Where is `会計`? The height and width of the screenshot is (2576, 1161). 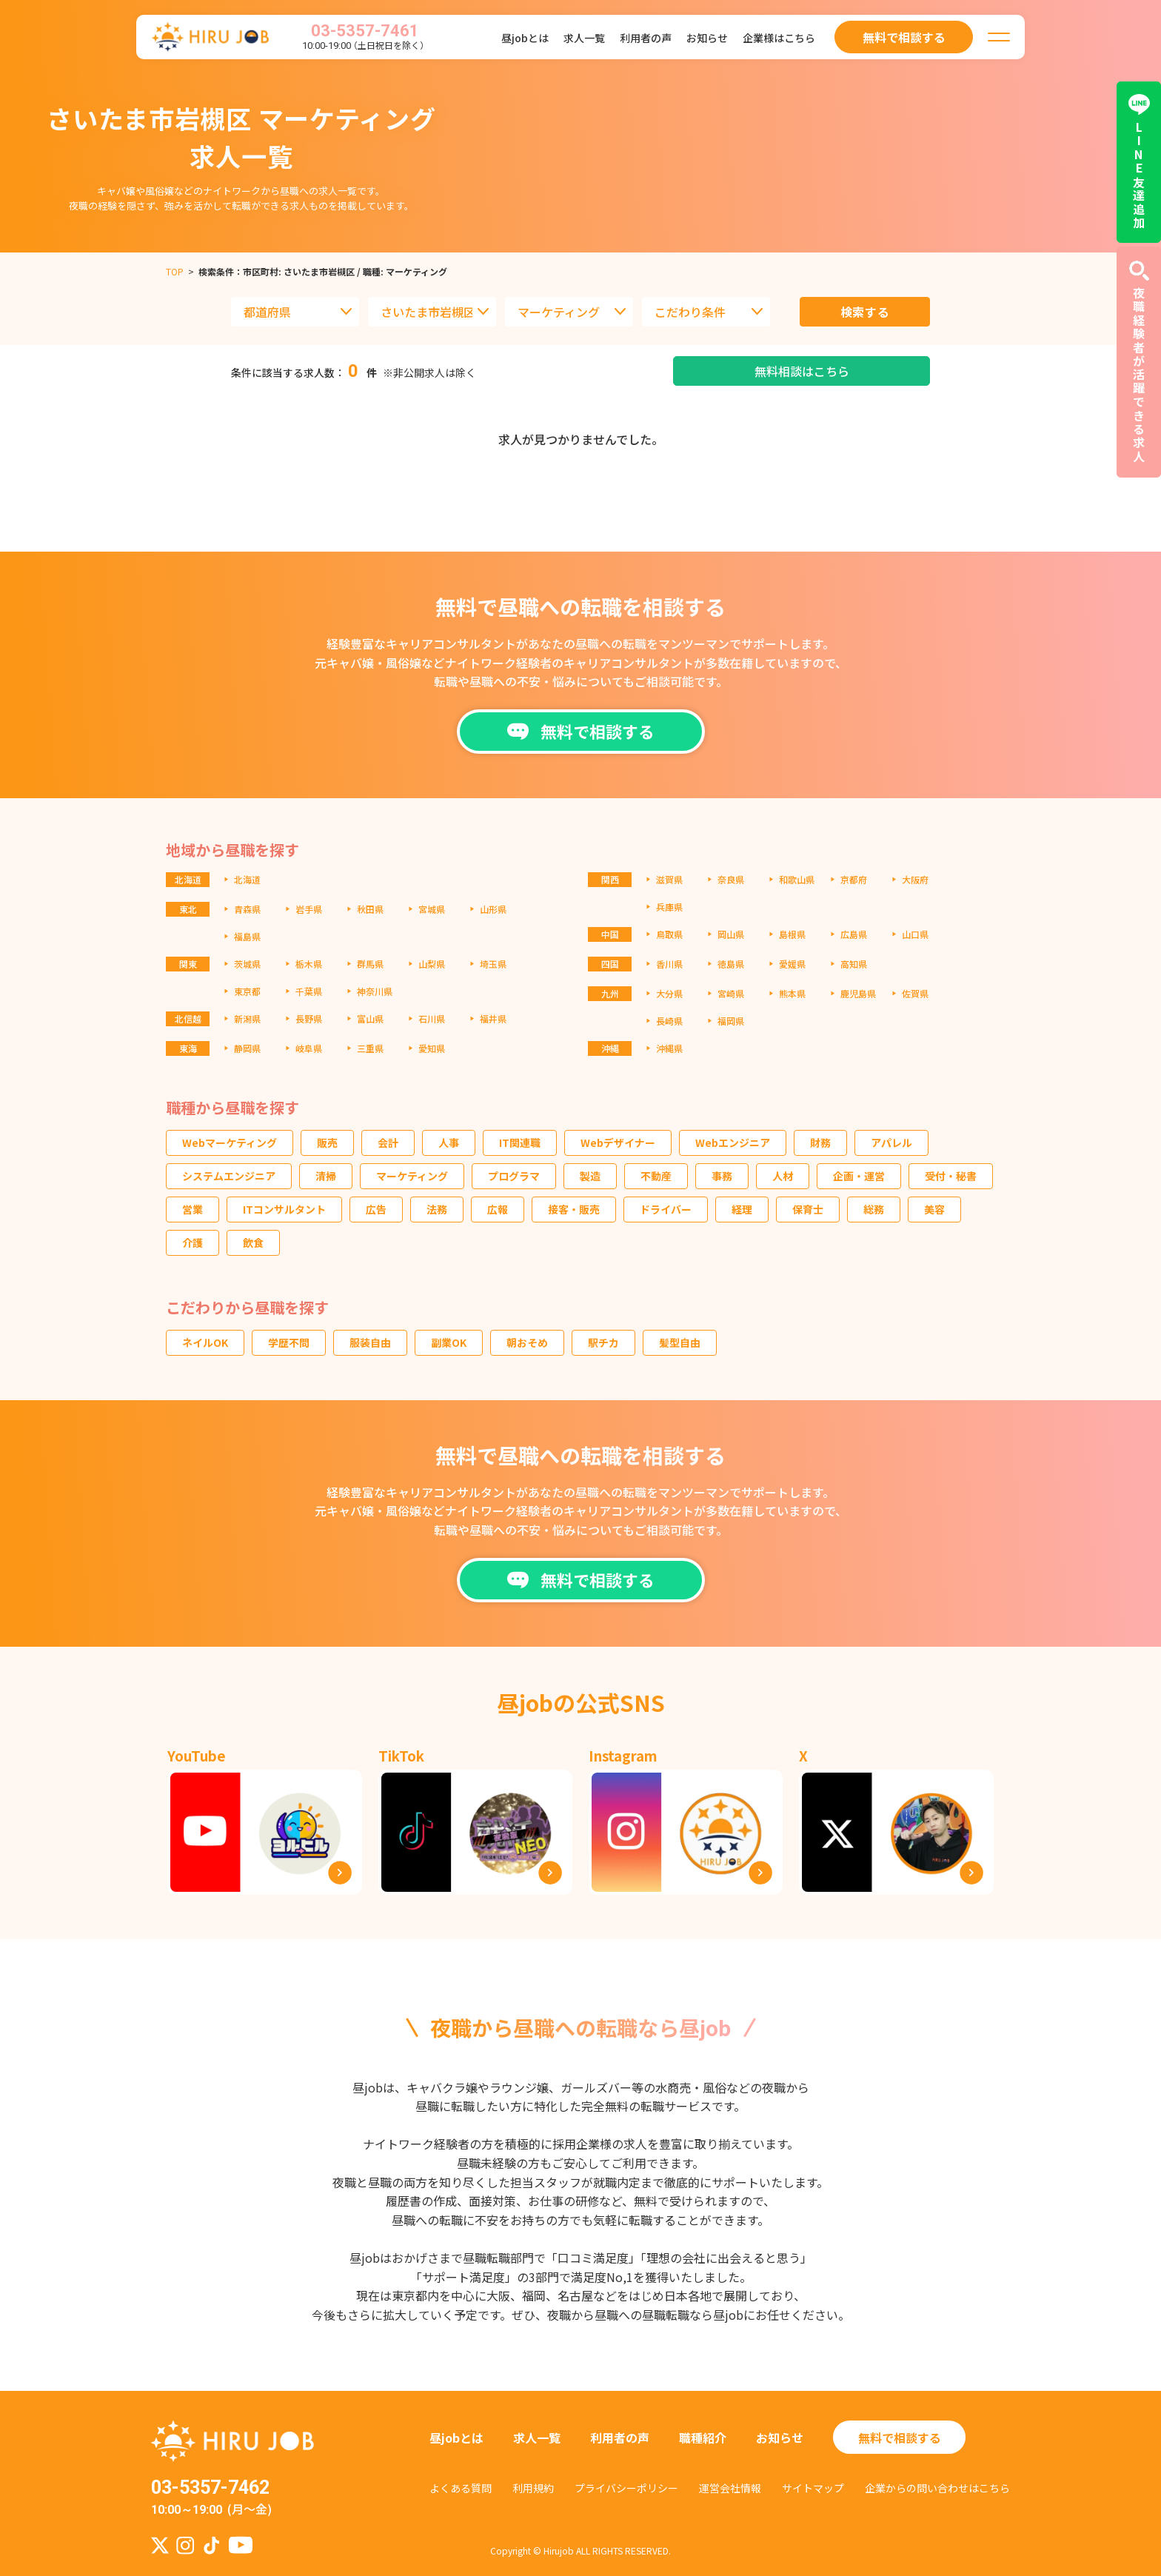 会計 is located at coordinates (388, 1142).